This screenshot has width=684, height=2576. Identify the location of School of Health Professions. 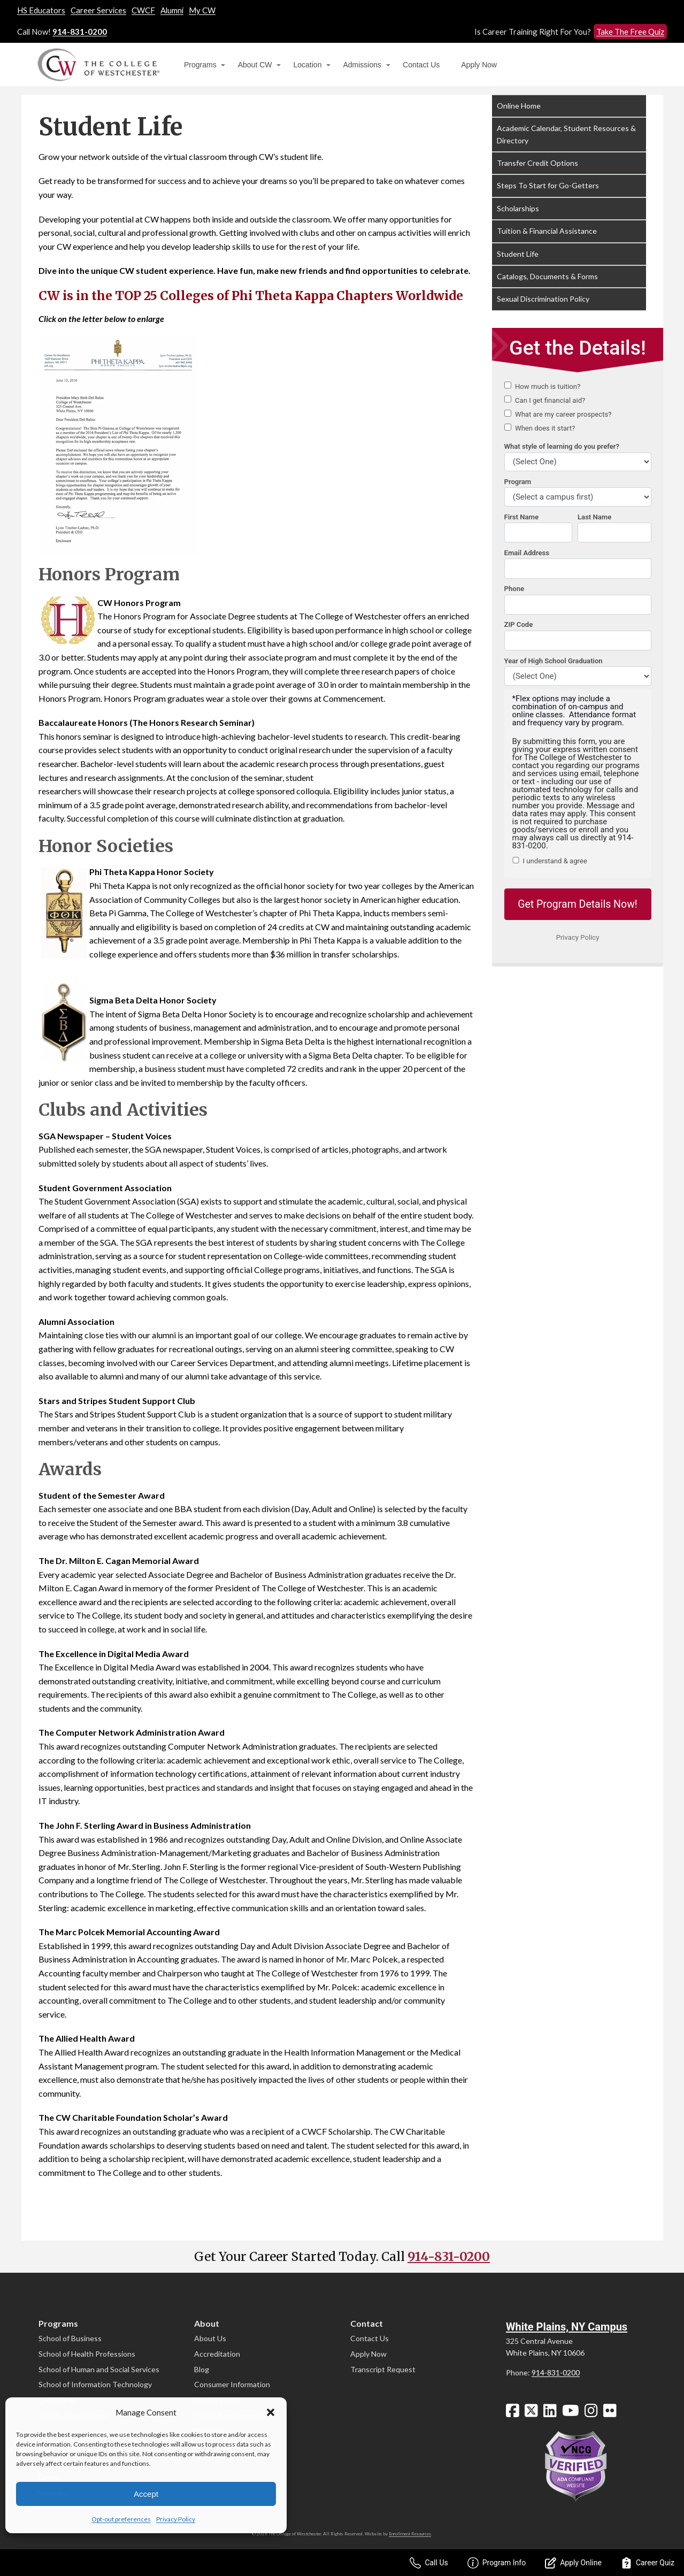
(87, 2353).